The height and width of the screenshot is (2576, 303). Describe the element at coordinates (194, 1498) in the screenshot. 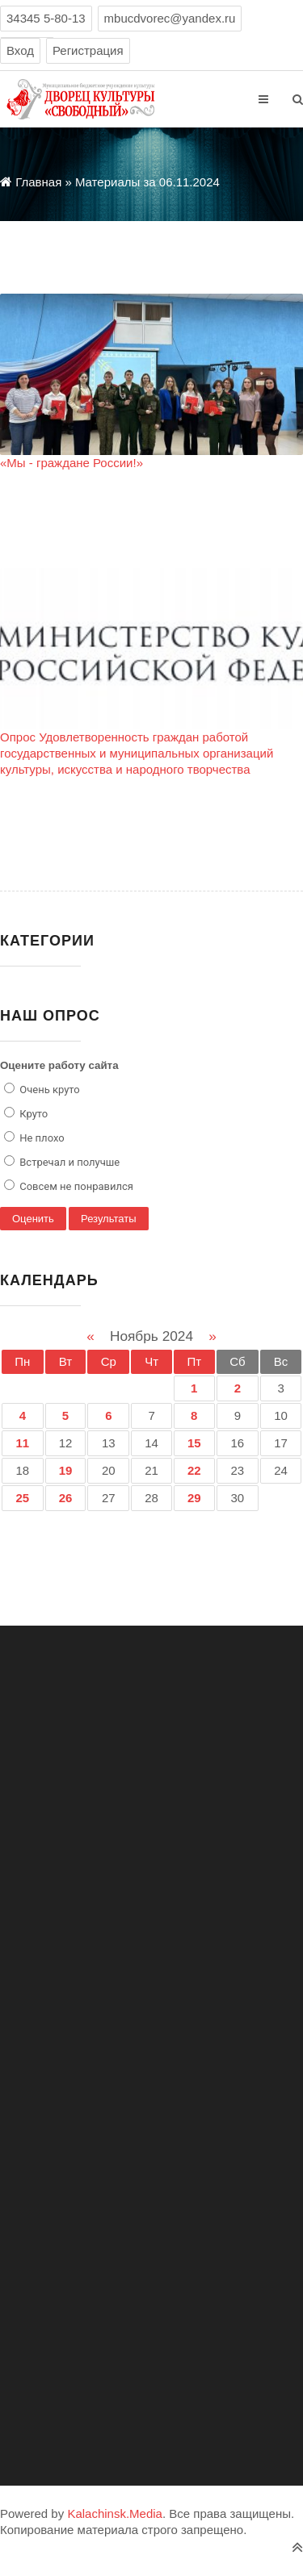

I see `29` at that location.